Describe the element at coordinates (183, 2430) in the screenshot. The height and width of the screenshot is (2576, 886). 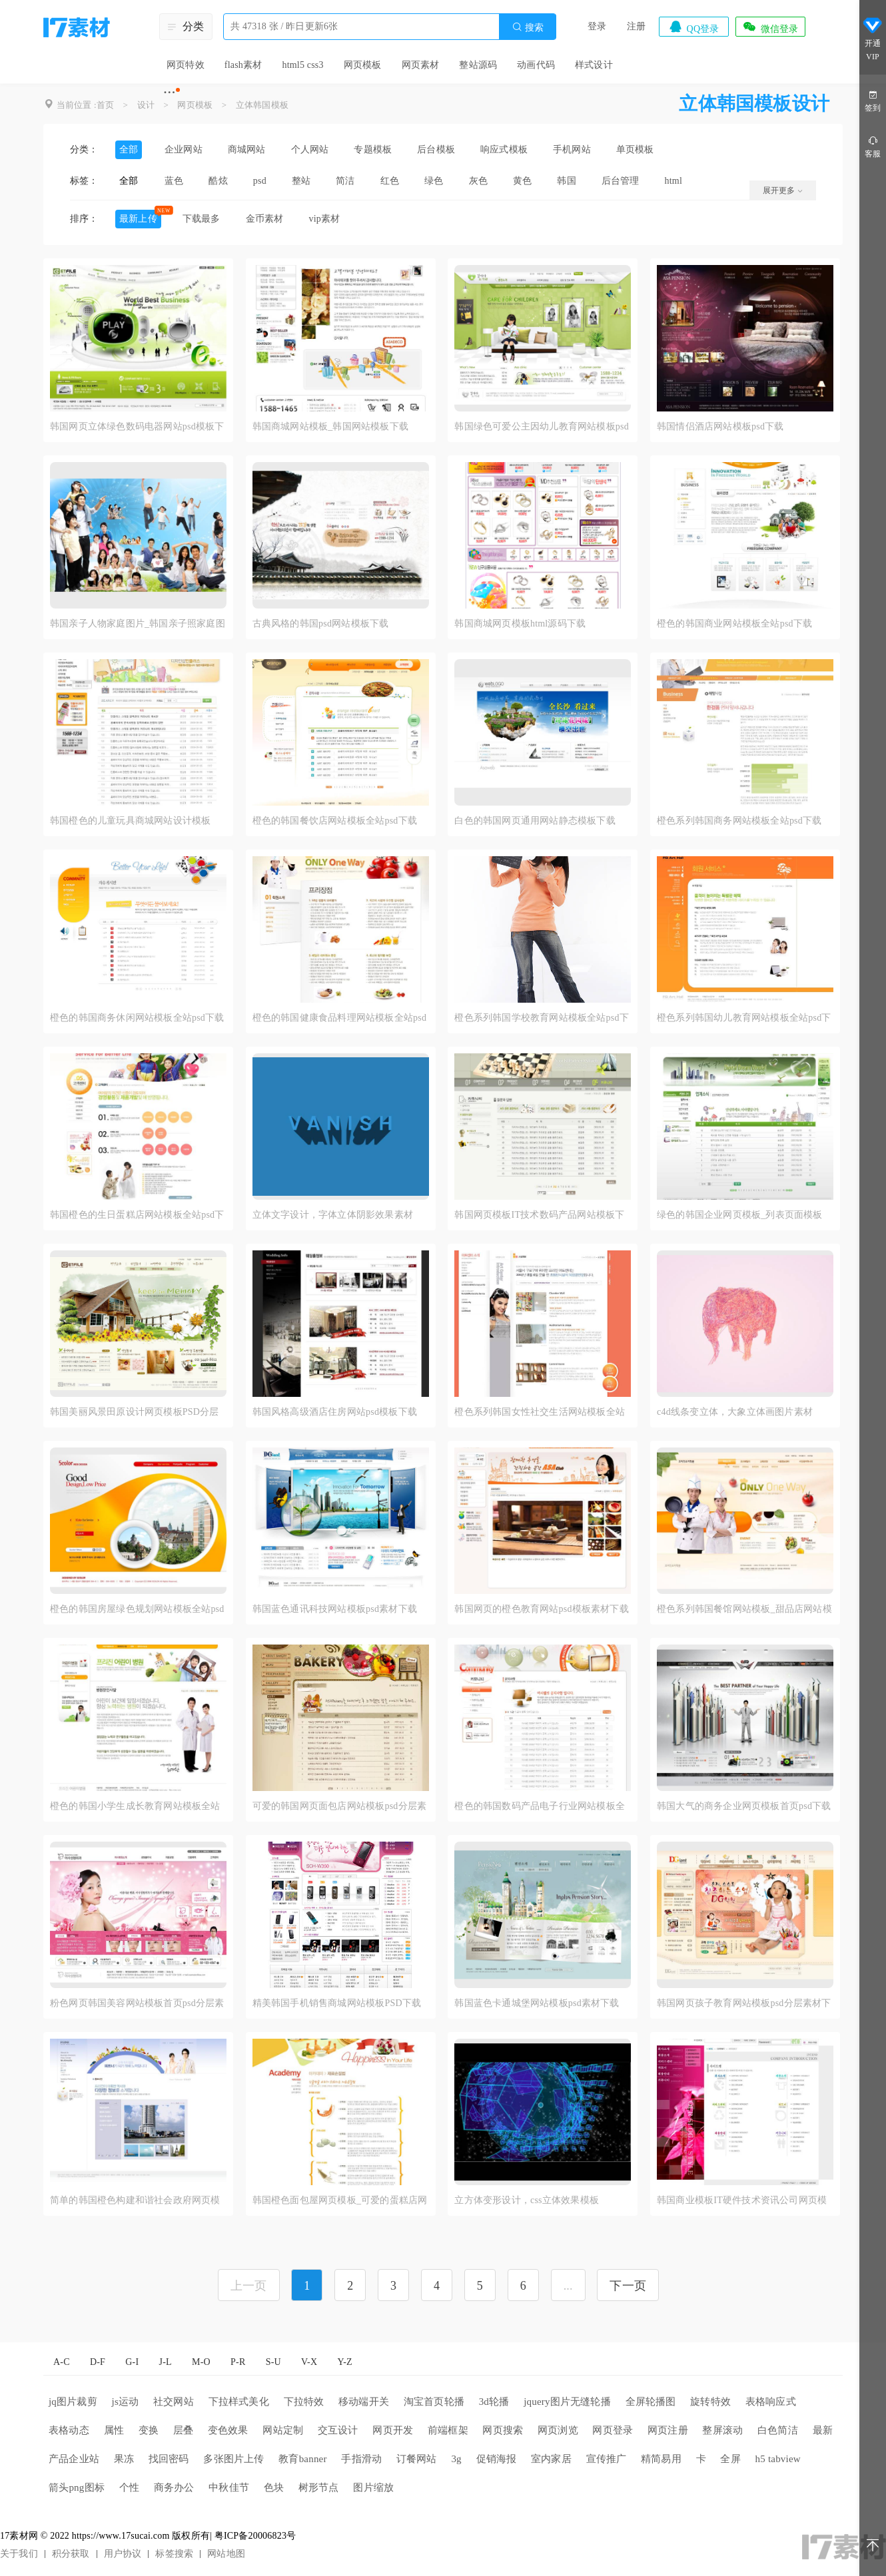
I see `层叠` at that location.